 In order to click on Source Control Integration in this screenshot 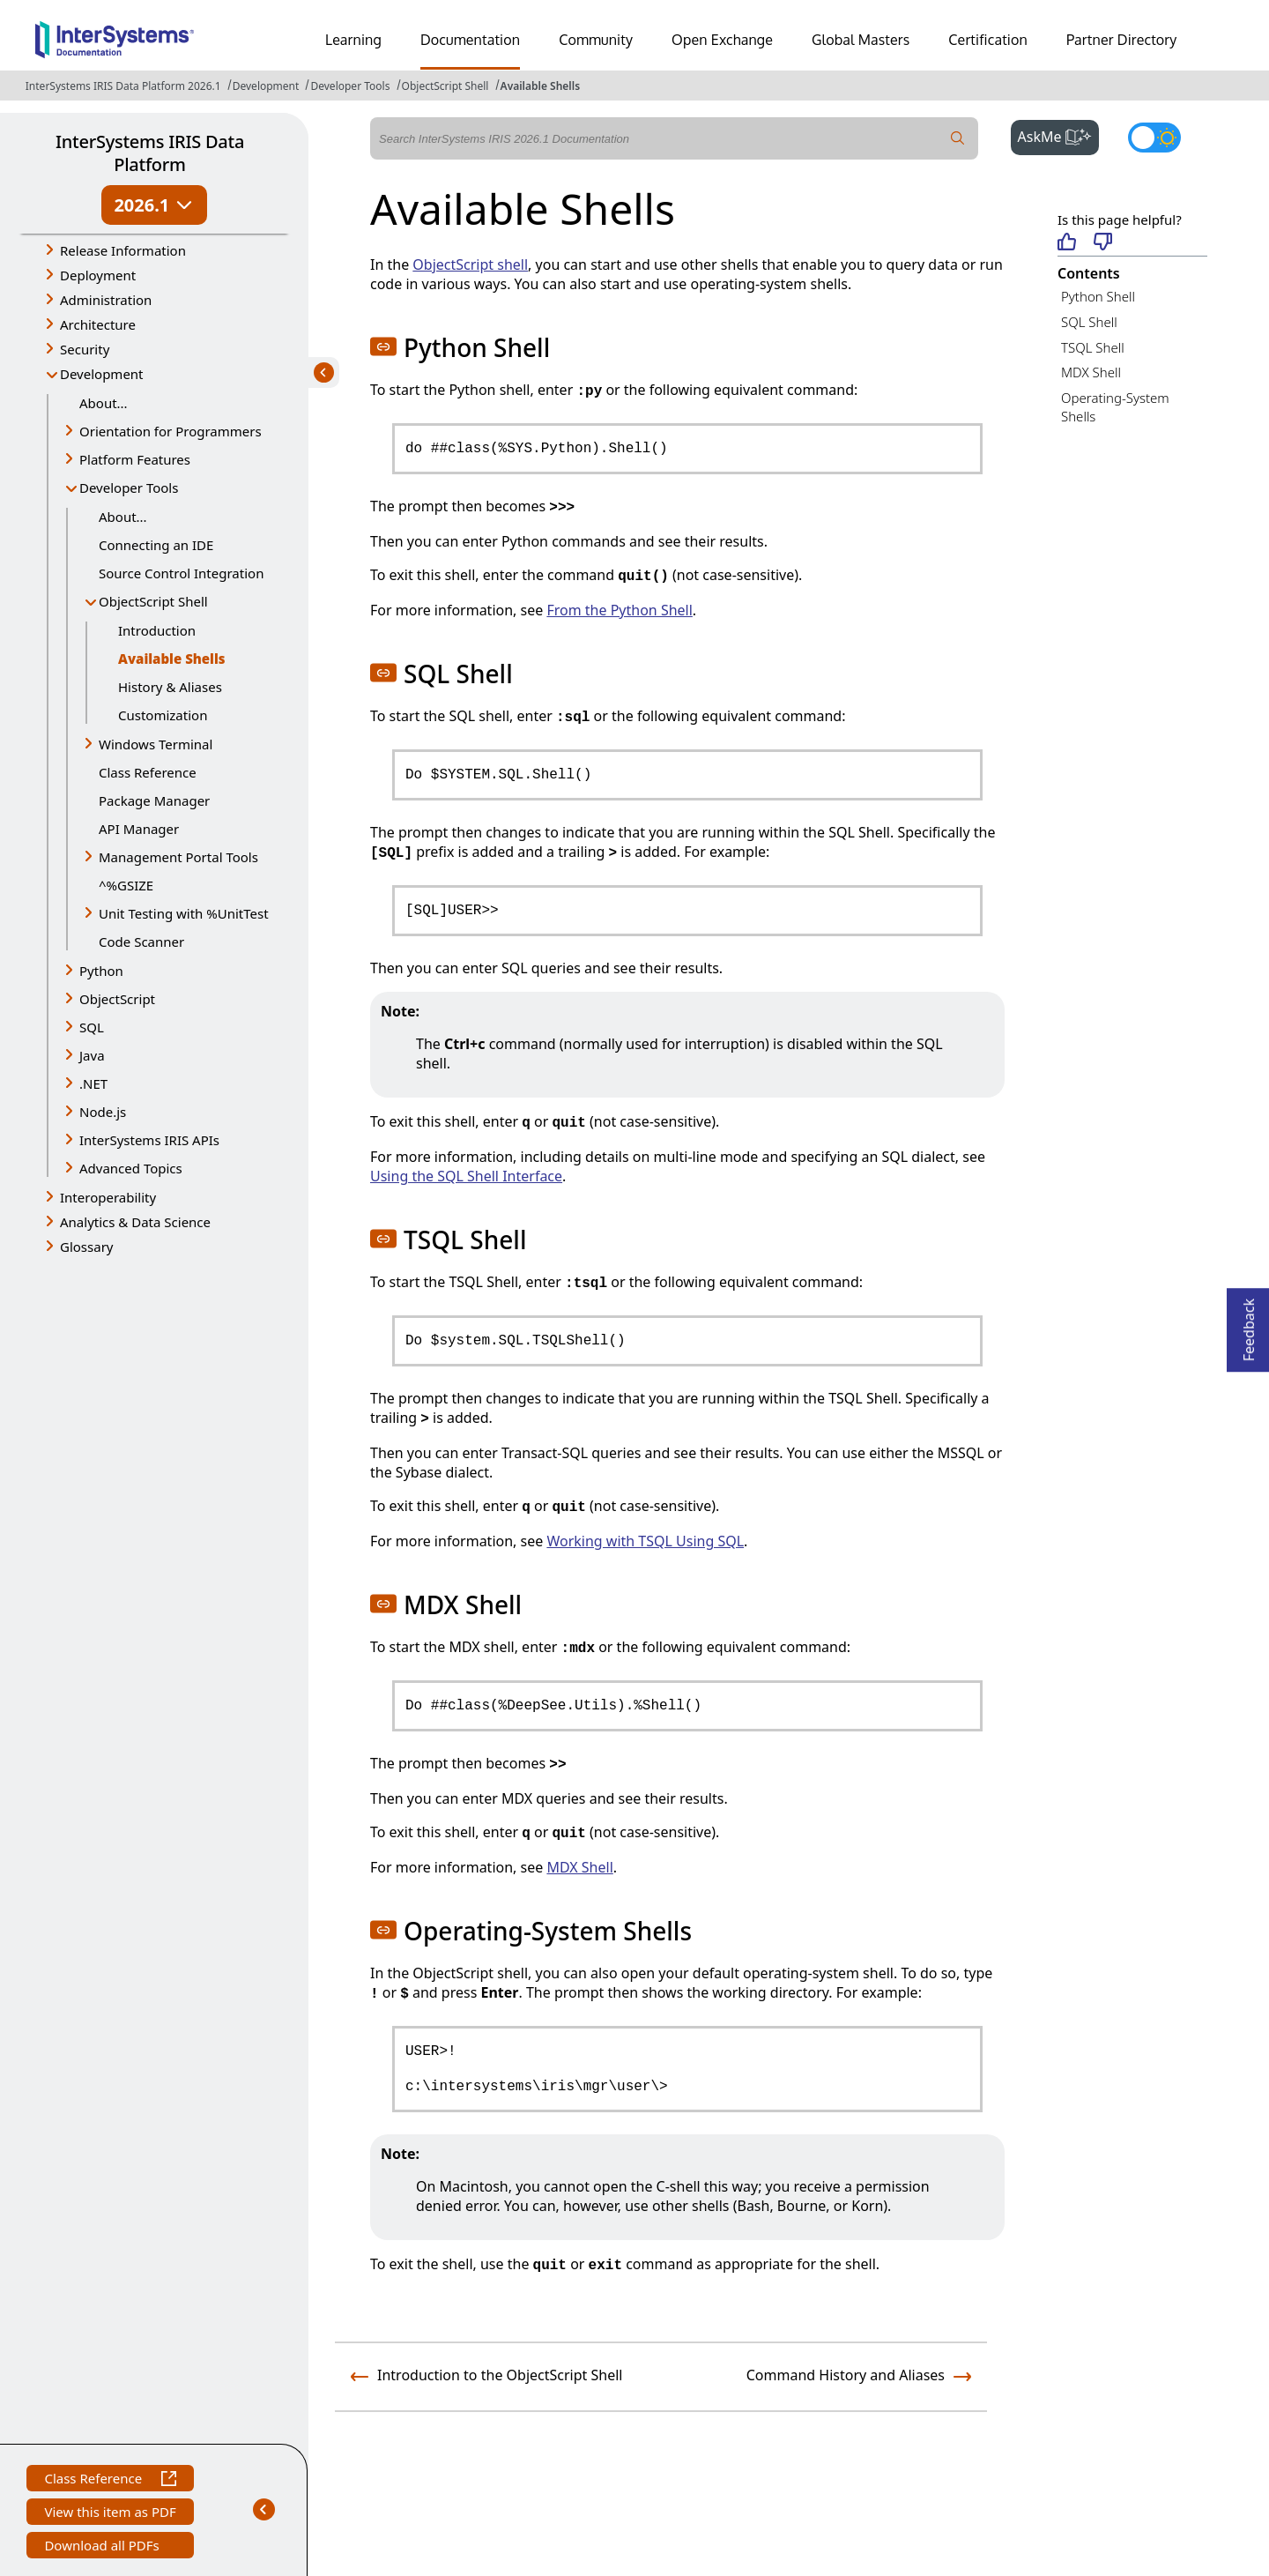, I will do `click(181, 573)`.